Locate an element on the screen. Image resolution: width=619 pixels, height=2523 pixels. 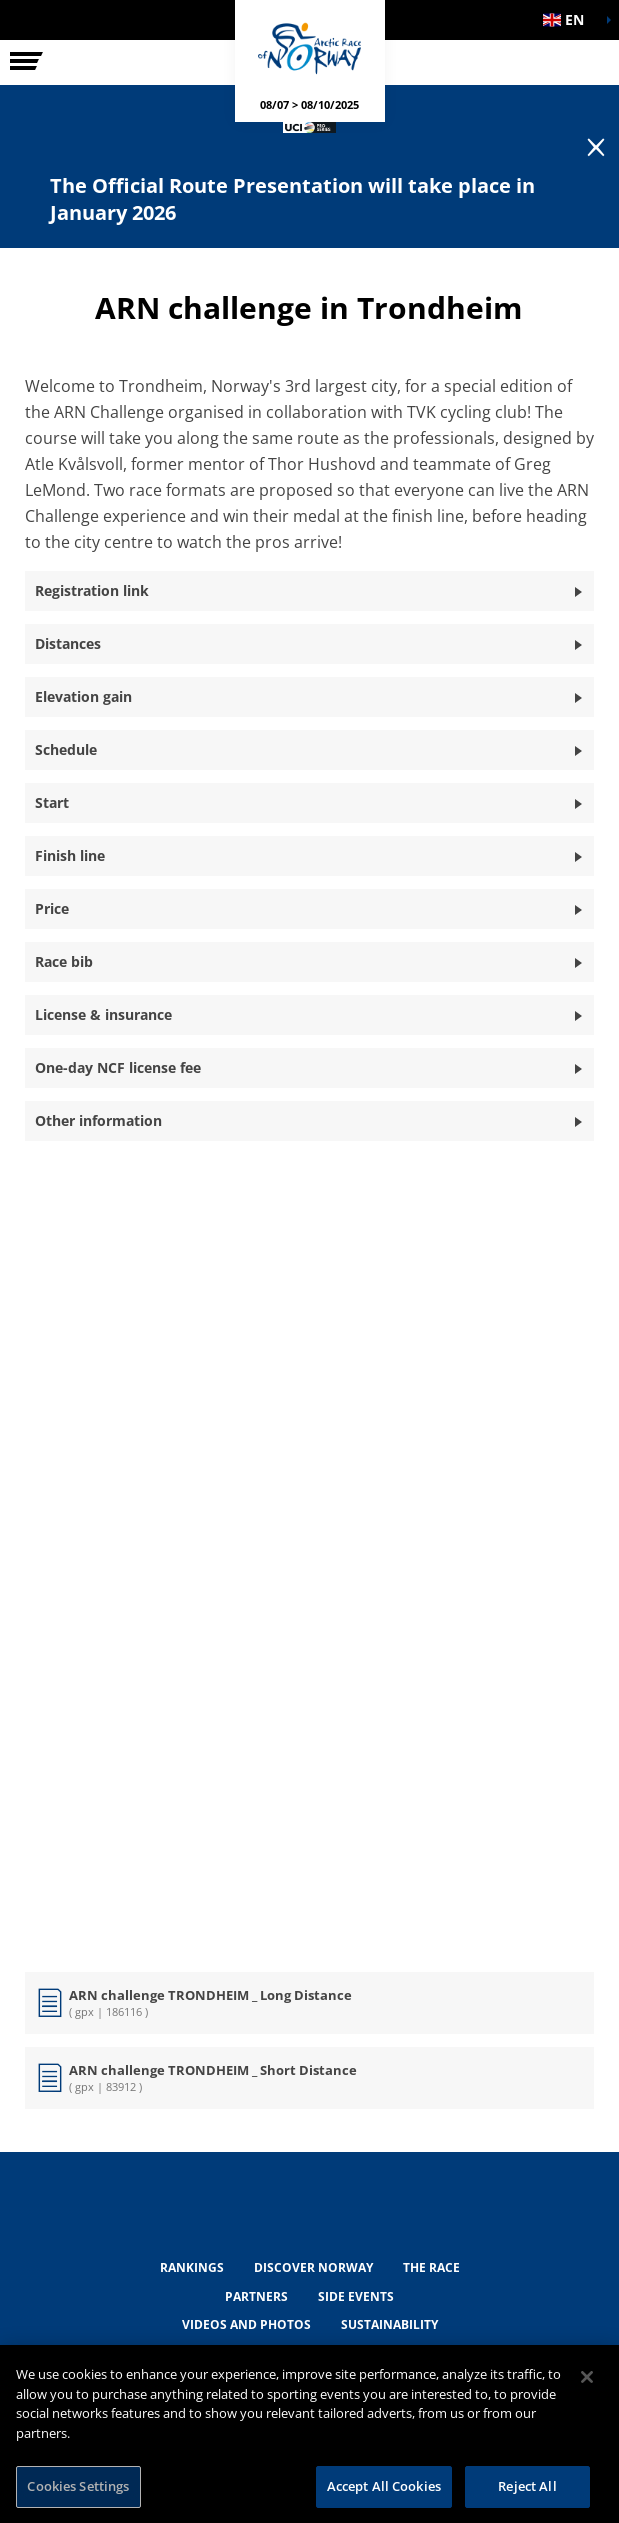
Race bib [button] is located at coordinates (64, 961).